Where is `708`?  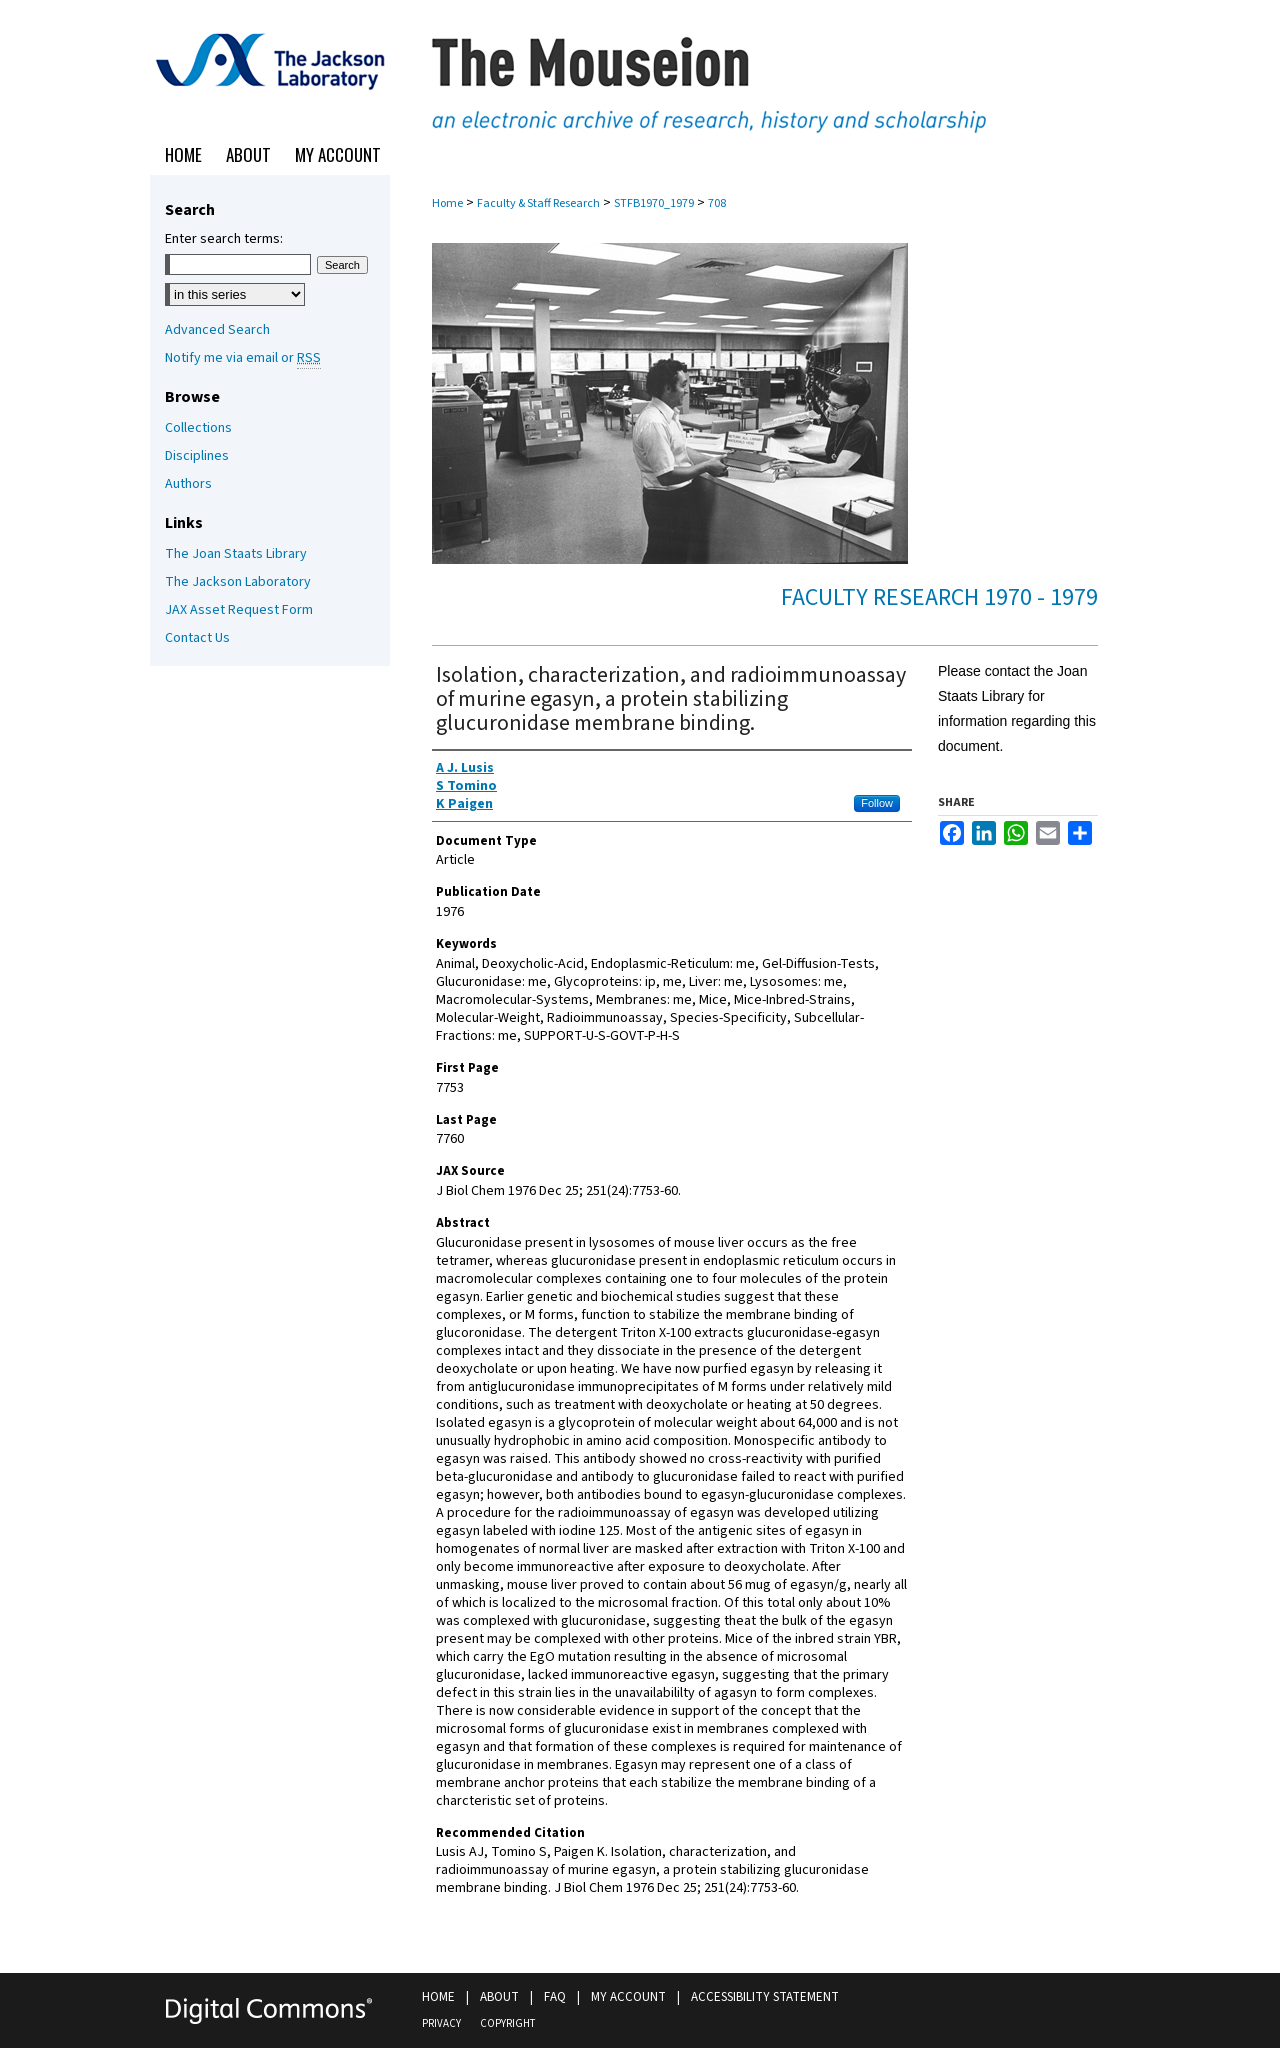
708 is located at coordinates (717, 203).